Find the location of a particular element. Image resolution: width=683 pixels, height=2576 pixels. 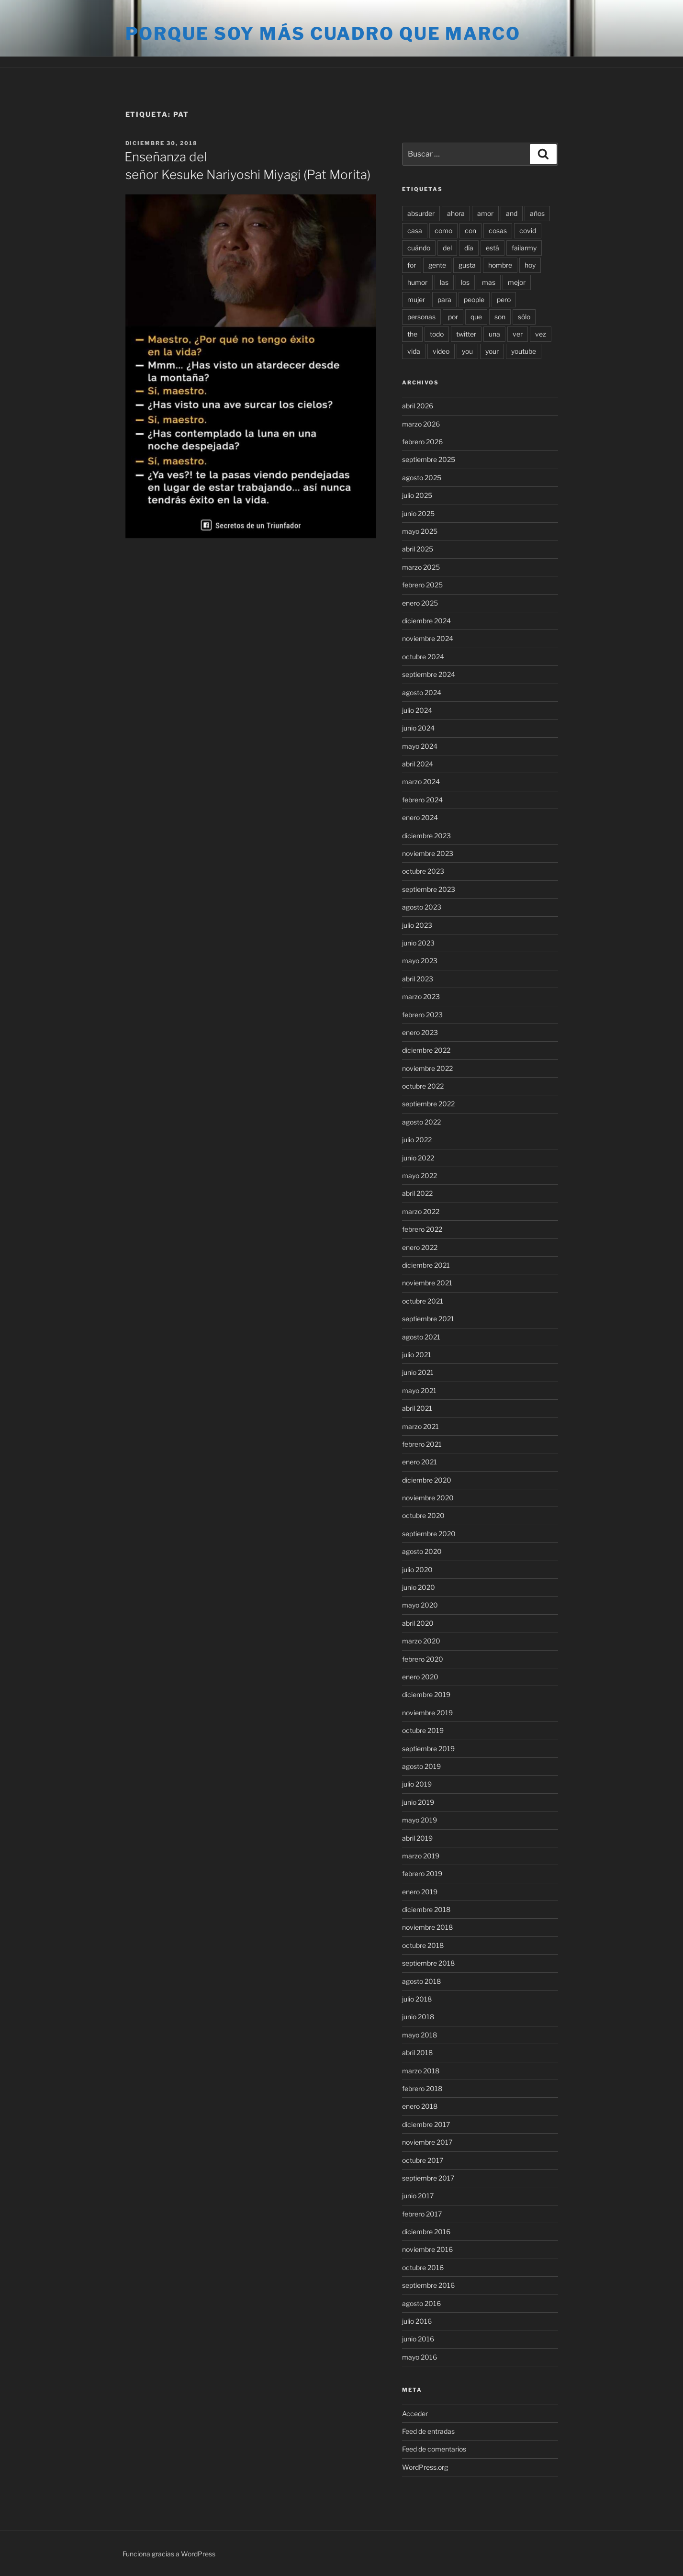

and is located at coordinates (511, 213).